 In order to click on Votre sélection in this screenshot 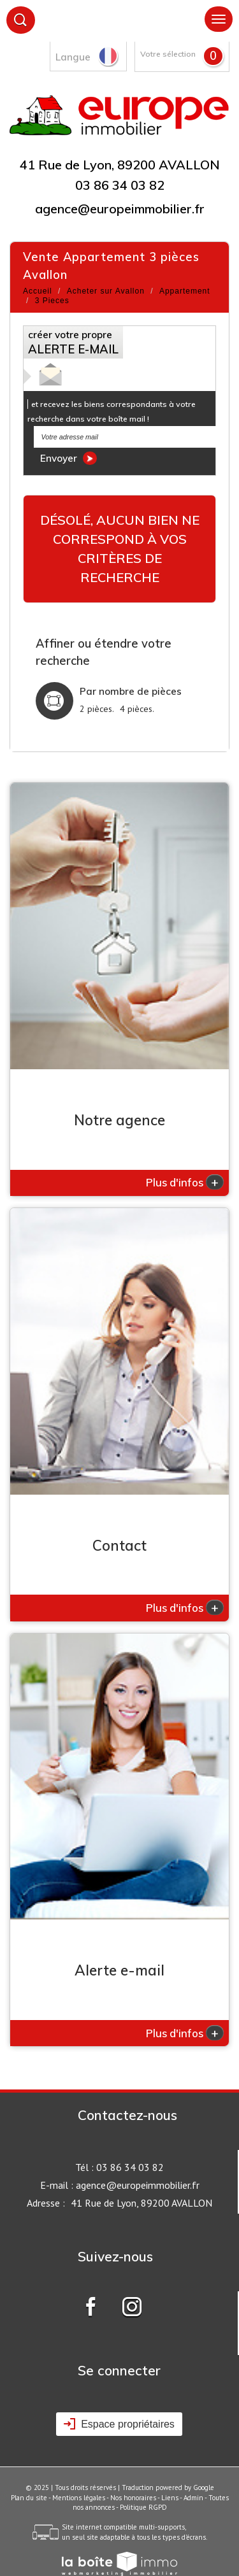, I will do `click(168, 54)`.